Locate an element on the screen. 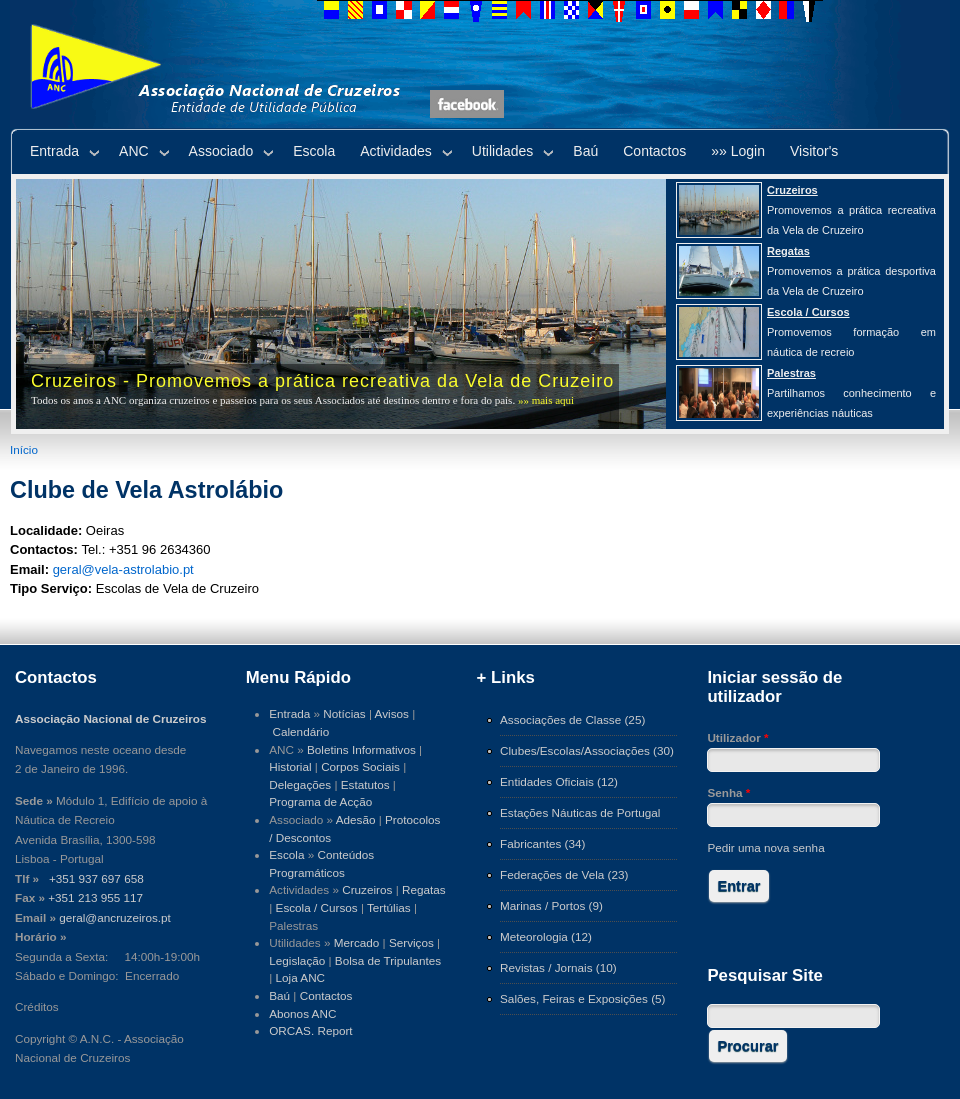 The image size is (960, 1099). Historial is located at coordinates (290, 766).